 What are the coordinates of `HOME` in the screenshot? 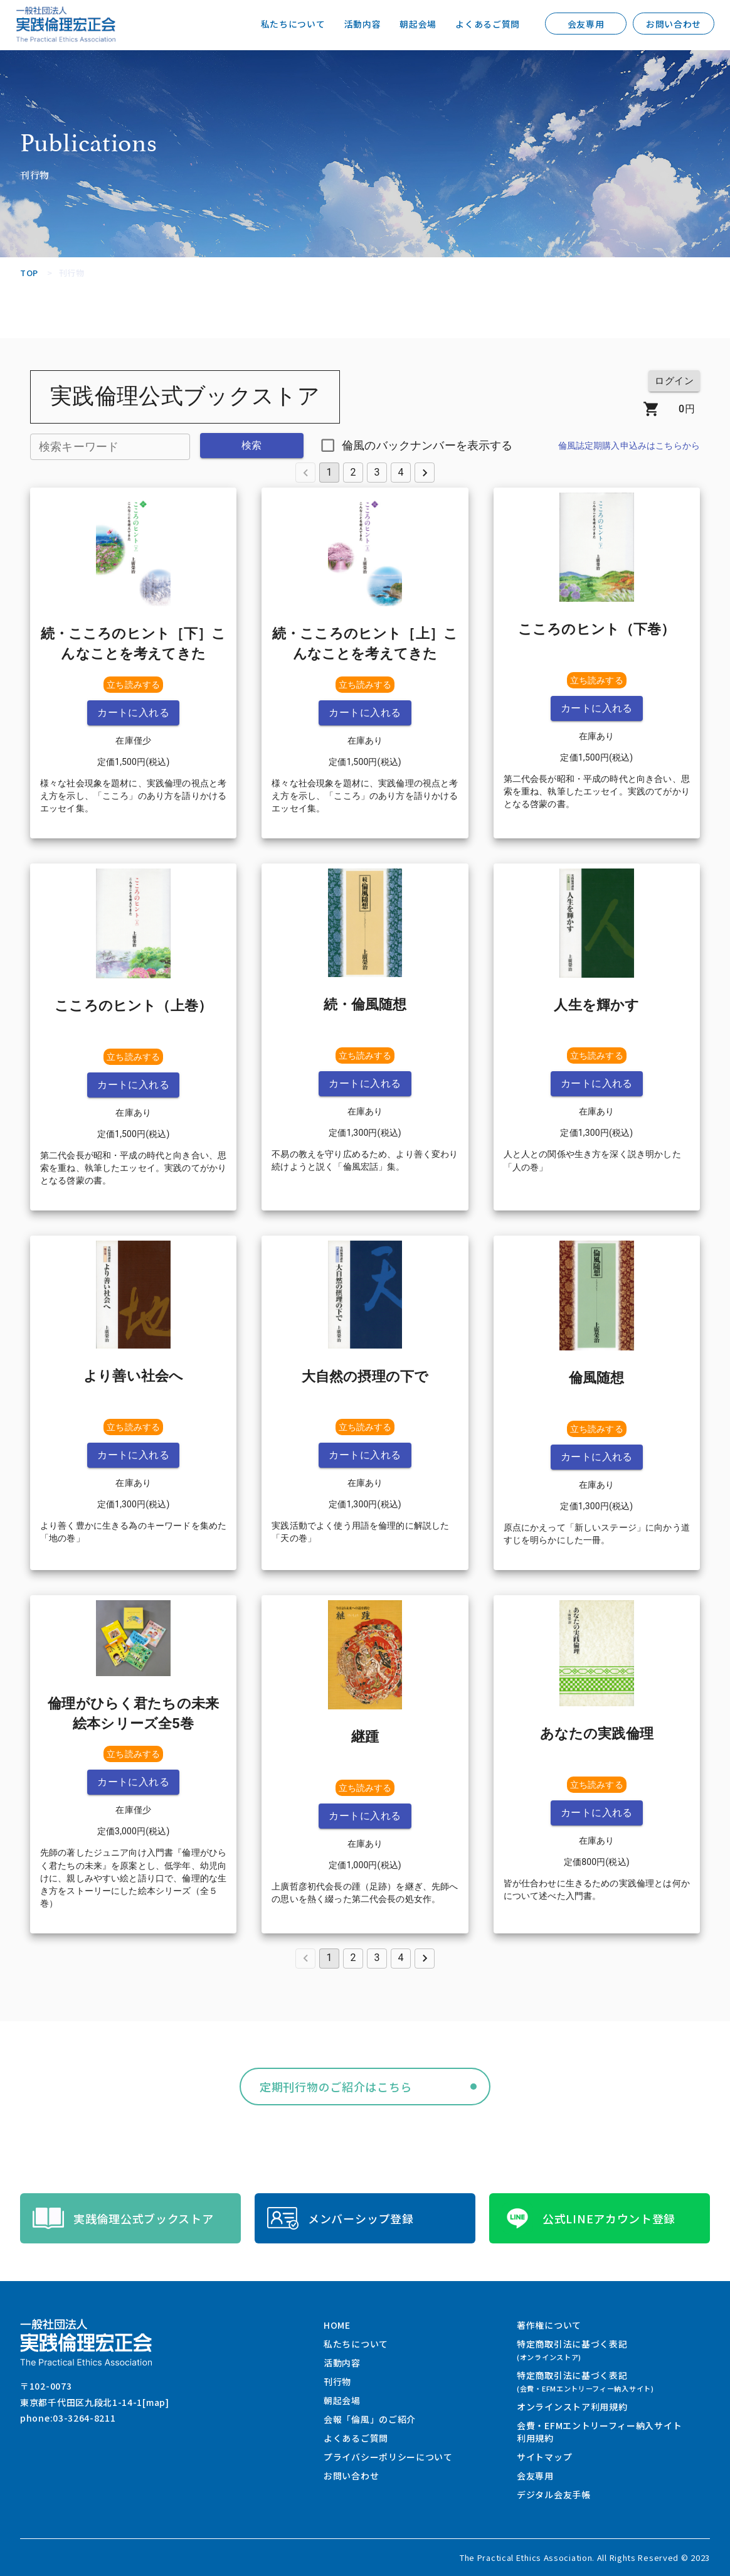 It's located at (337, 2325).